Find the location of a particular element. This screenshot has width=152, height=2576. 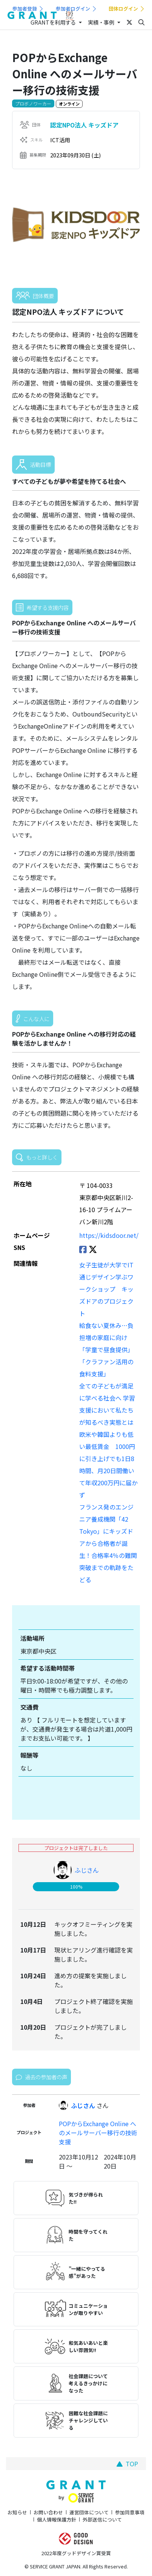

外部送信について is located at coordinates (102, 2519).